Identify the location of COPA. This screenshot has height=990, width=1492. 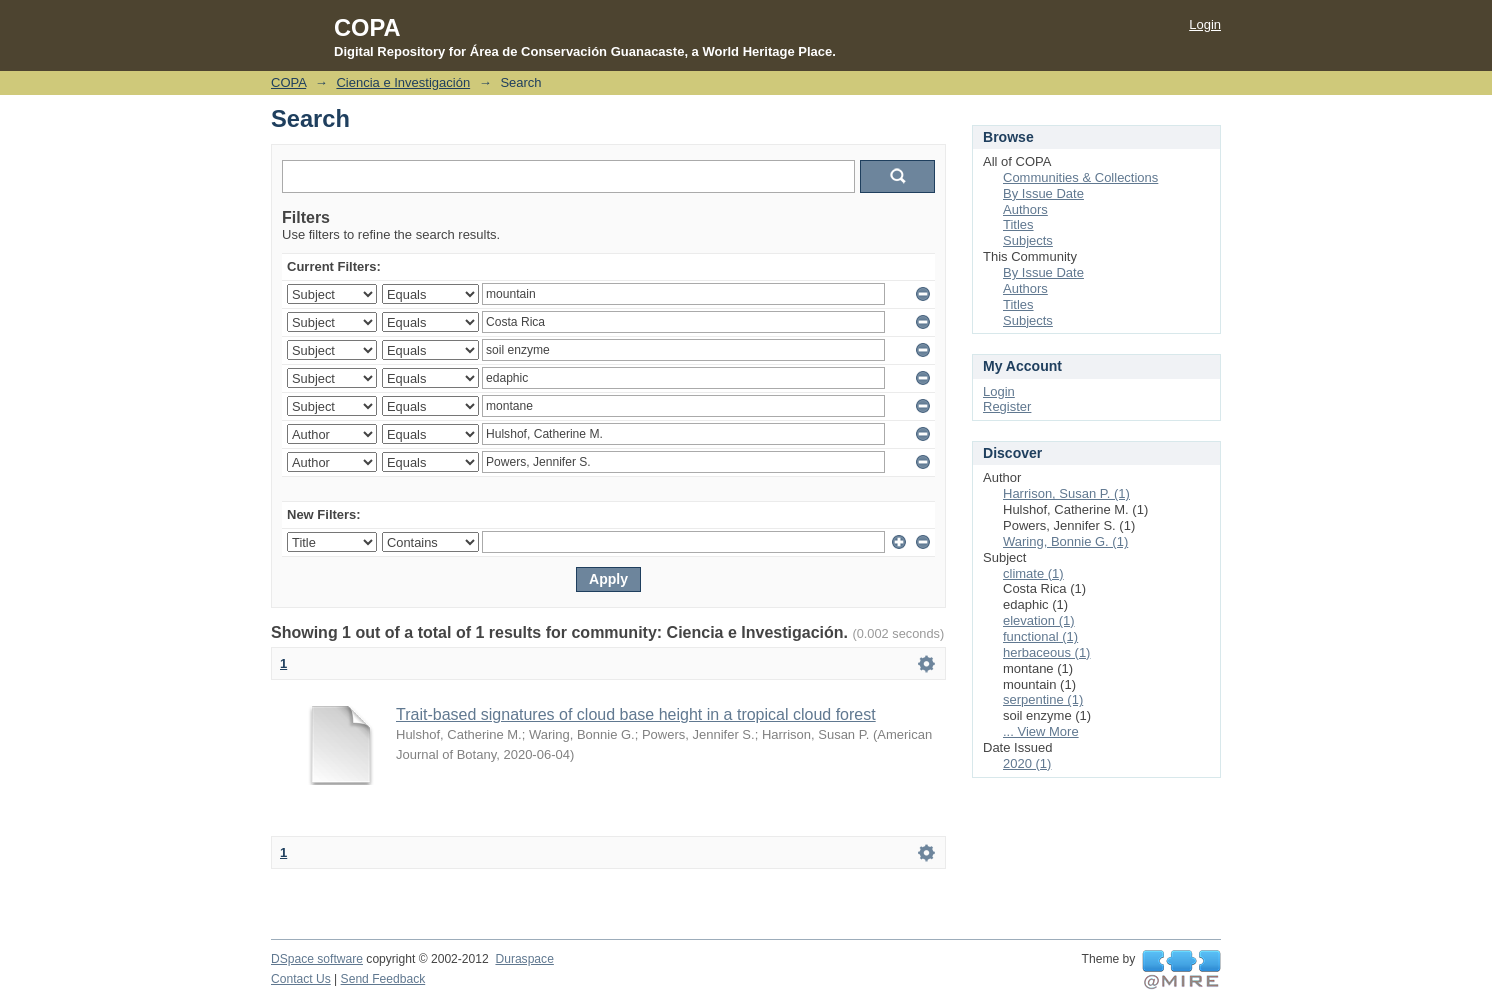
(288, 82).